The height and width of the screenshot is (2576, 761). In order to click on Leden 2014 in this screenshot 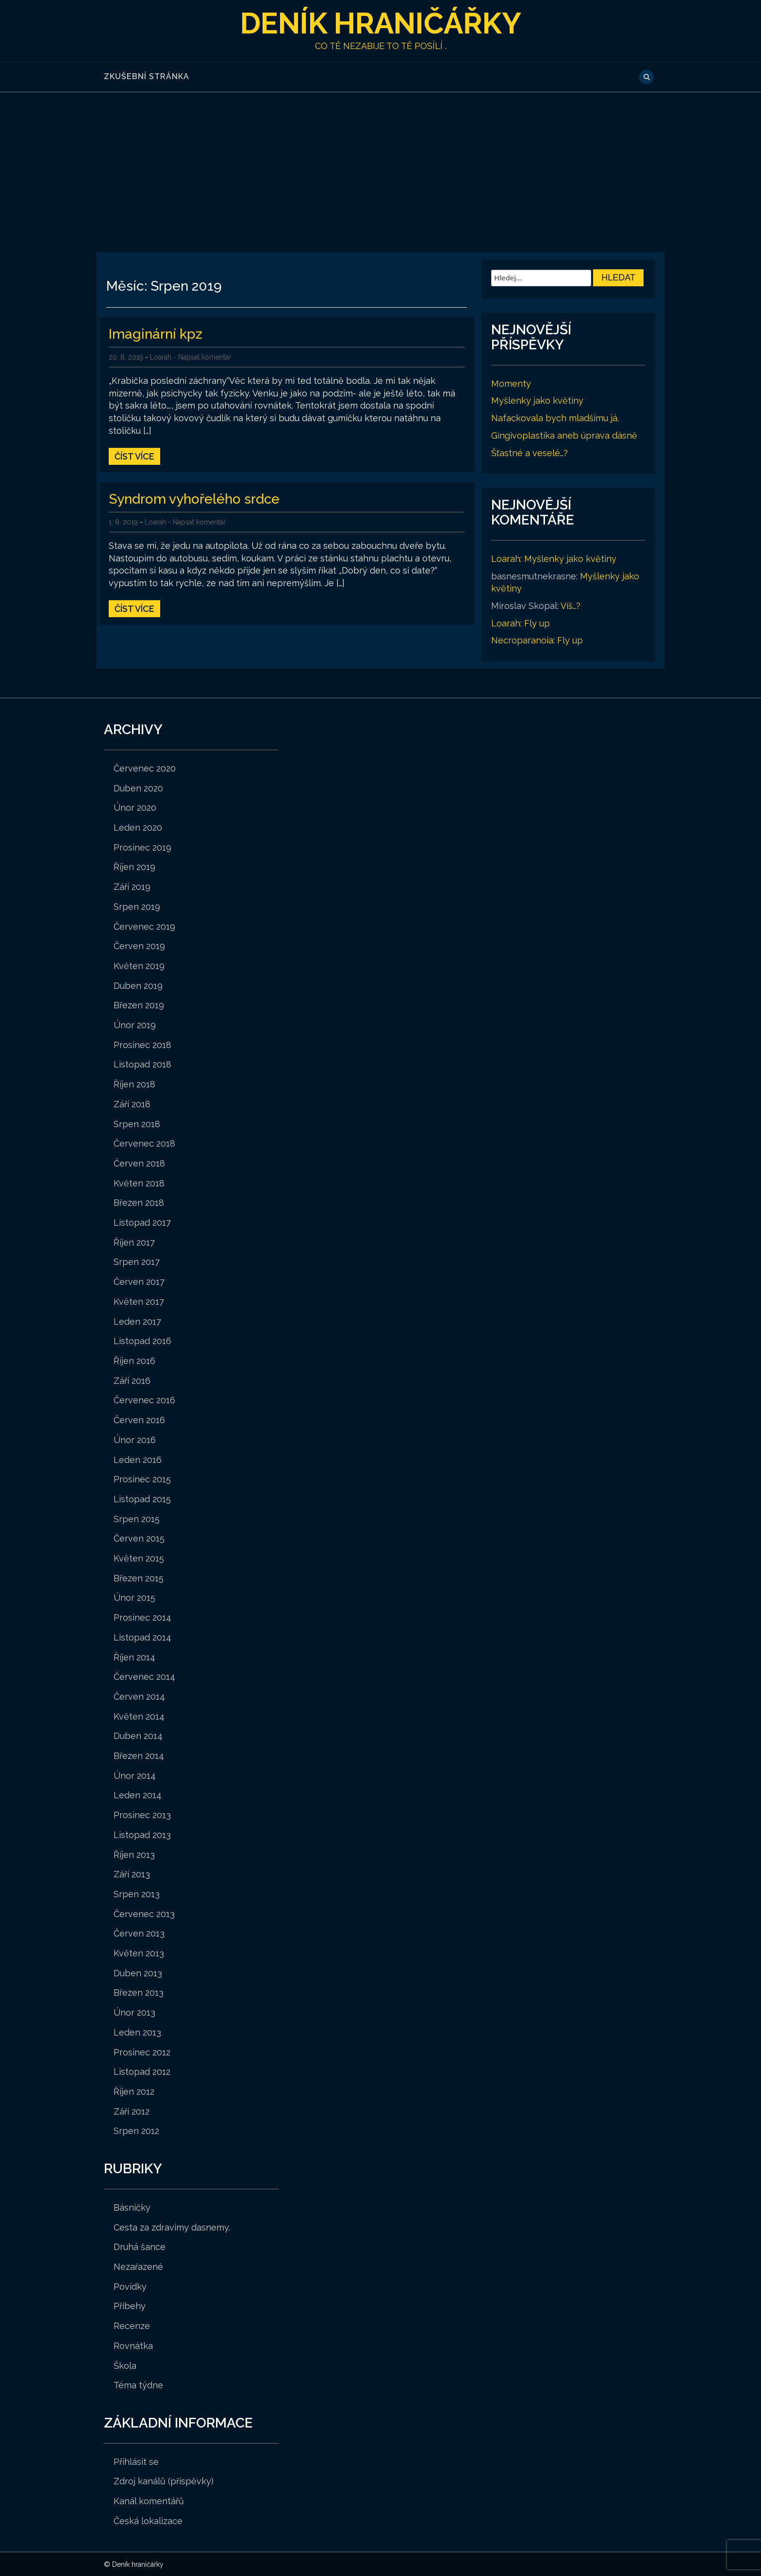, I will do `click(138, 1794)`.